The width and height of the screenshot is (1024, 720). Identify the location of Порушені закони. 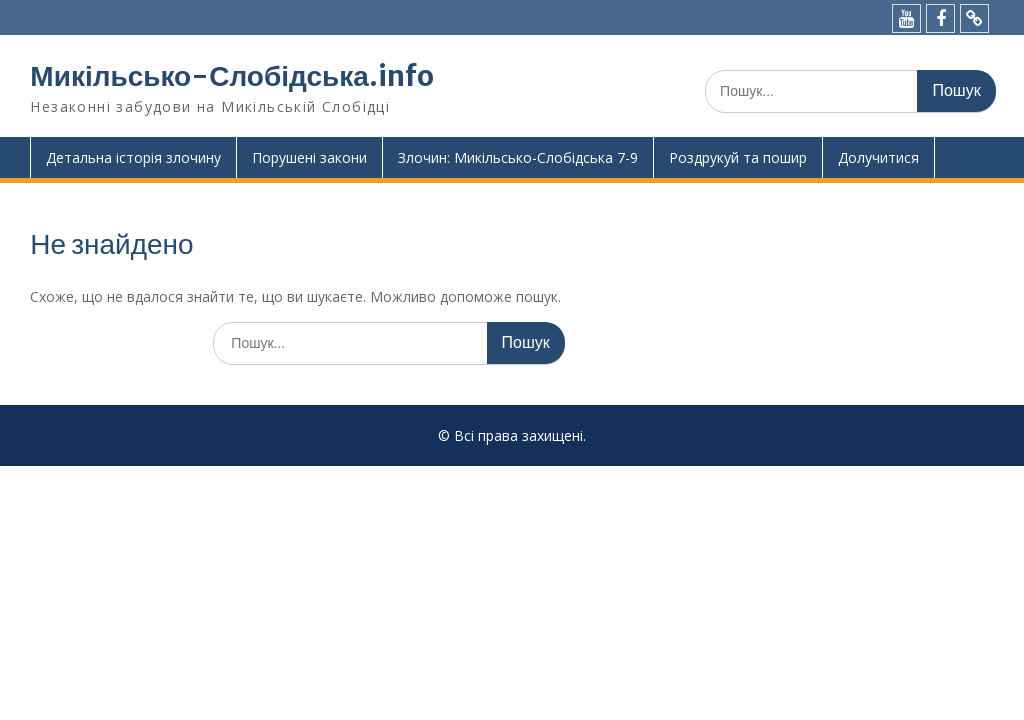
(309, 157).